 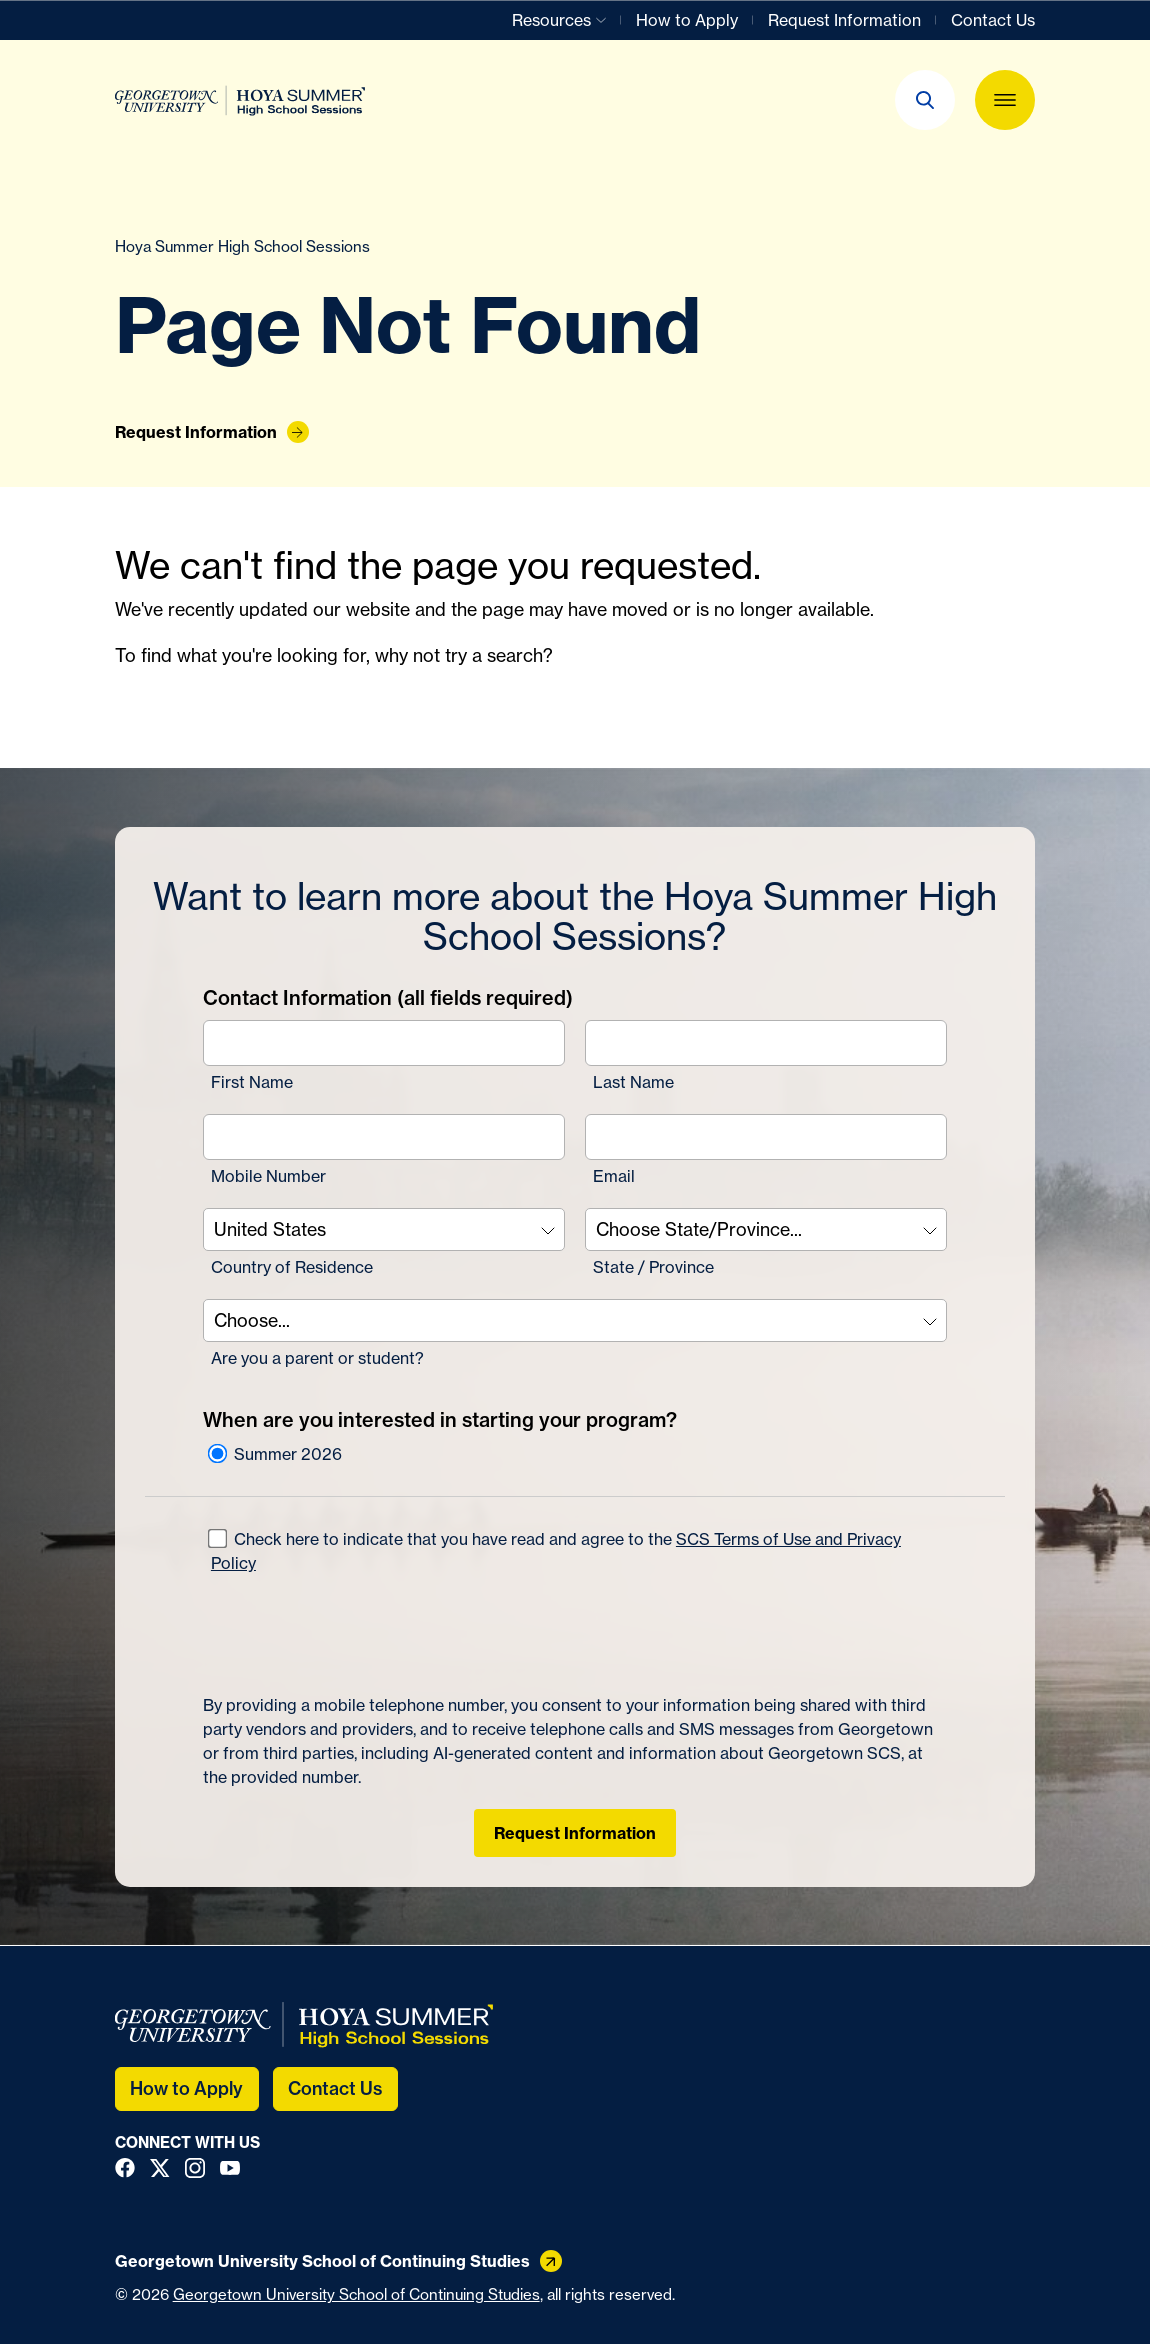 I want to click on Request Information, so click(x=575, y=1833).